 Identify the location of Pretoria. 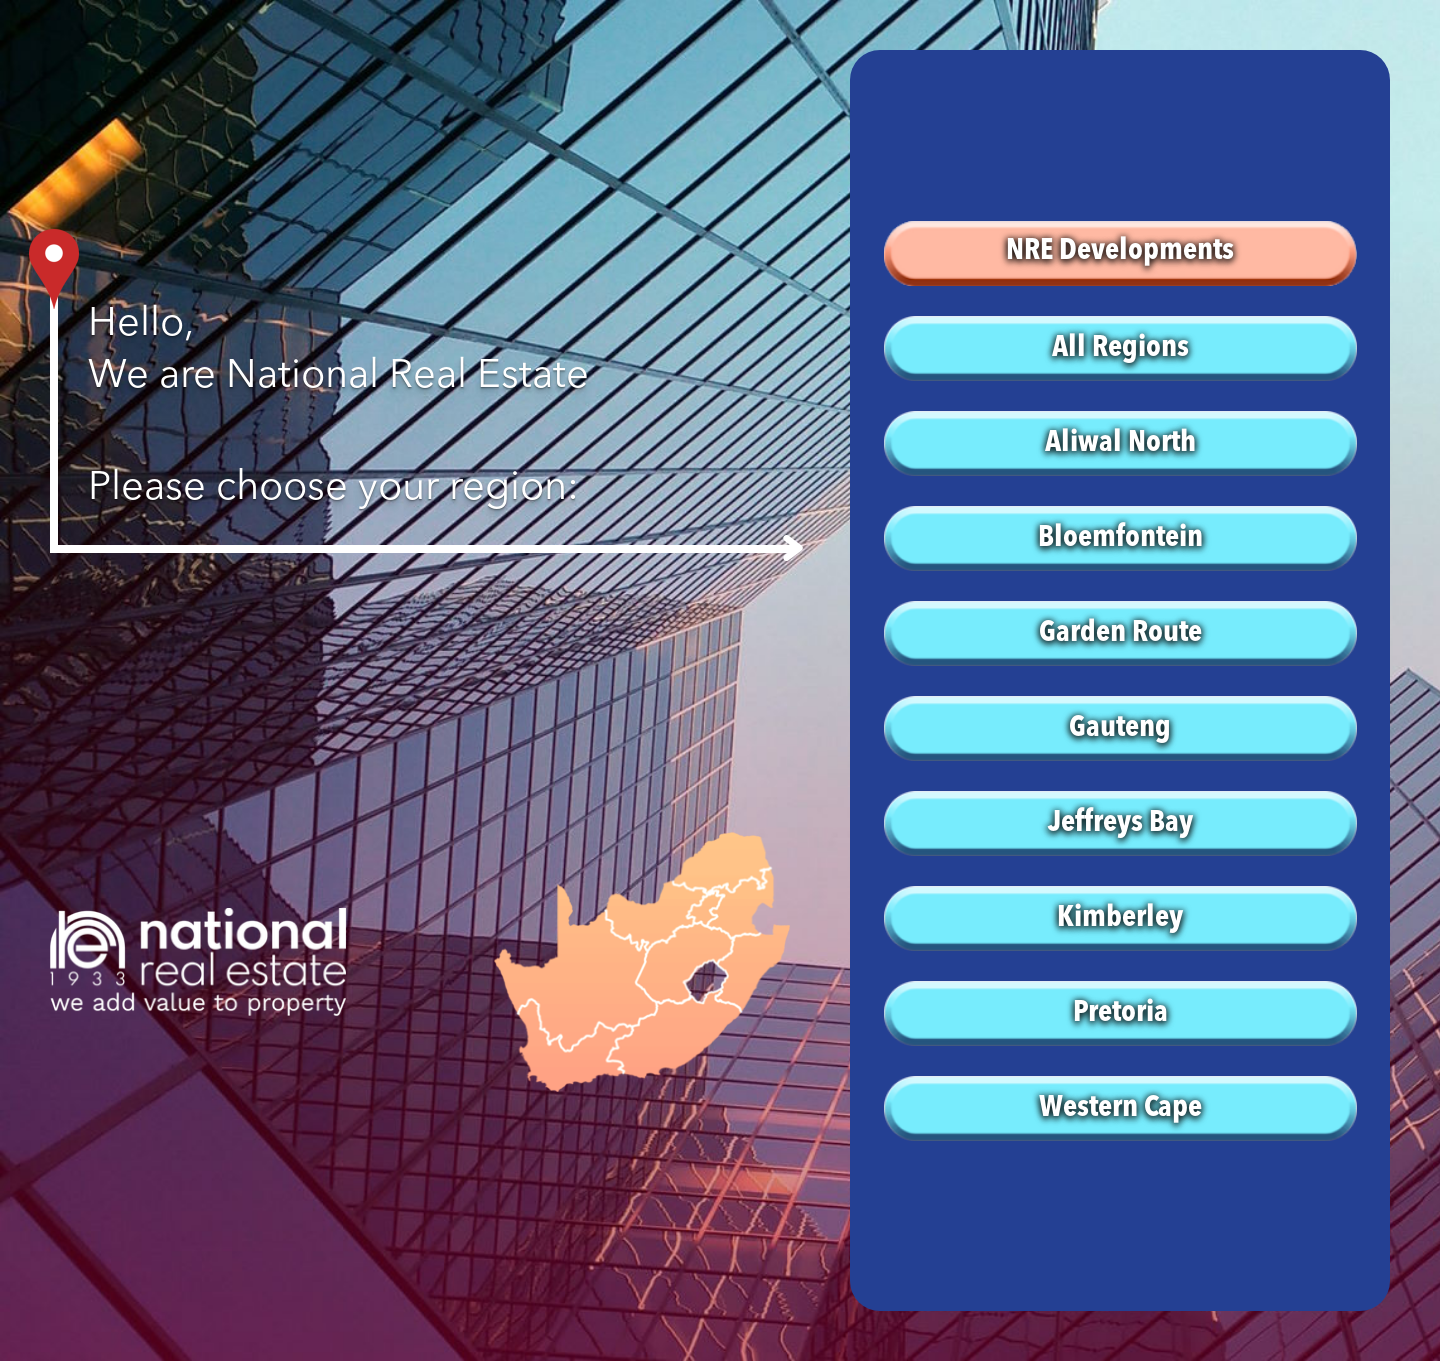
(1120, 1013).